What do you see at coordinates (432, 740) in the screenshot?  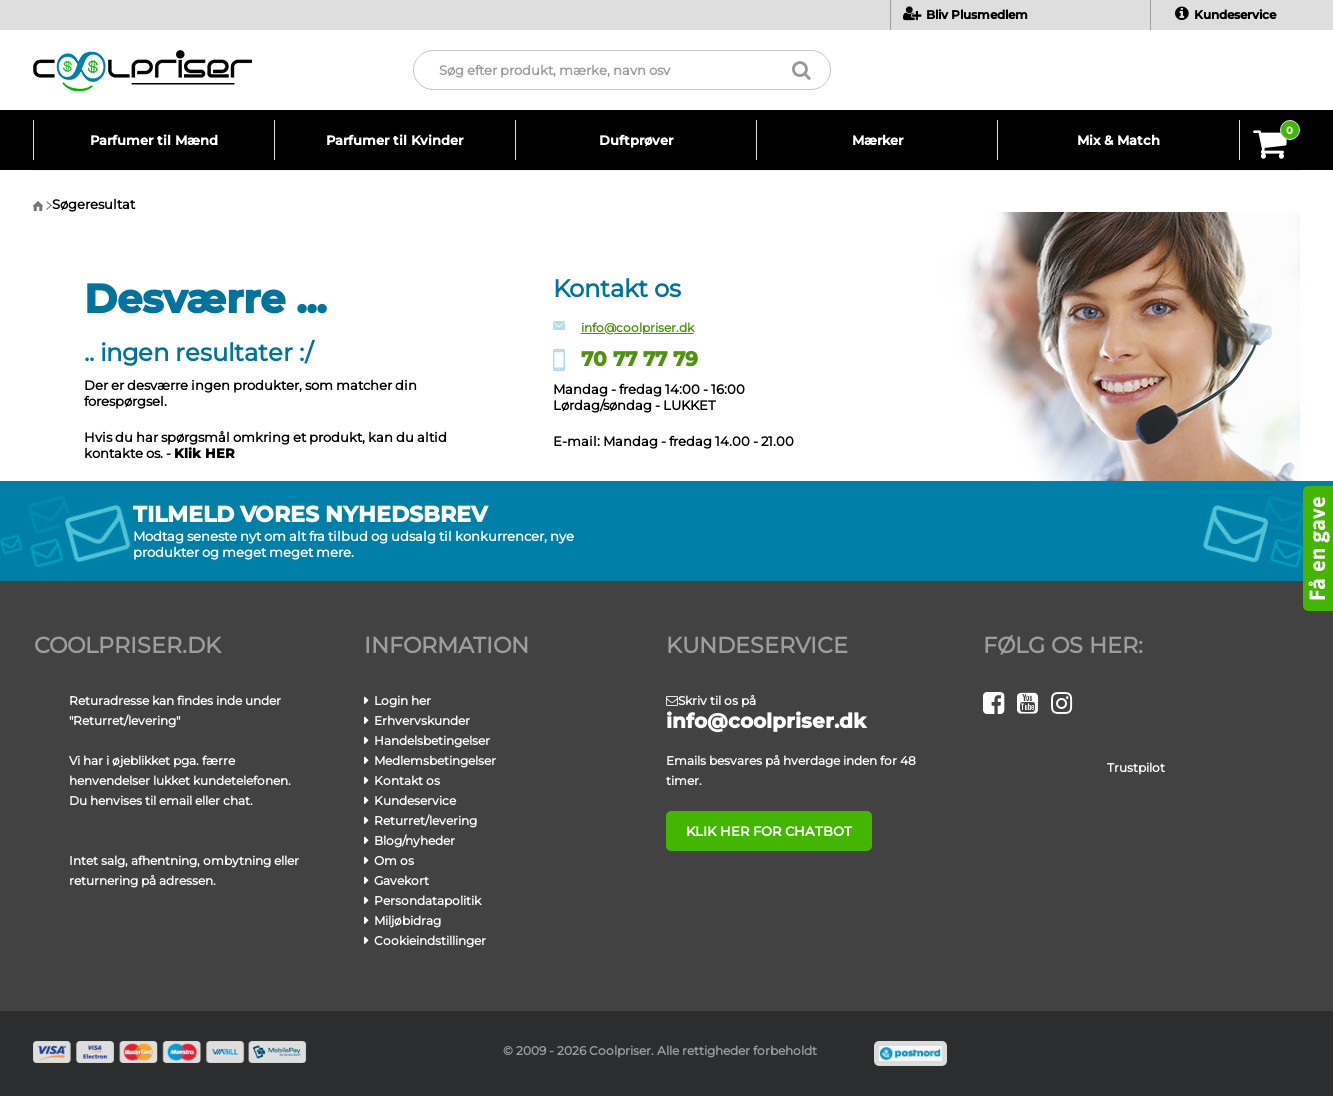 I see `Handelsbetingelser` at bounding box center [432, 740].